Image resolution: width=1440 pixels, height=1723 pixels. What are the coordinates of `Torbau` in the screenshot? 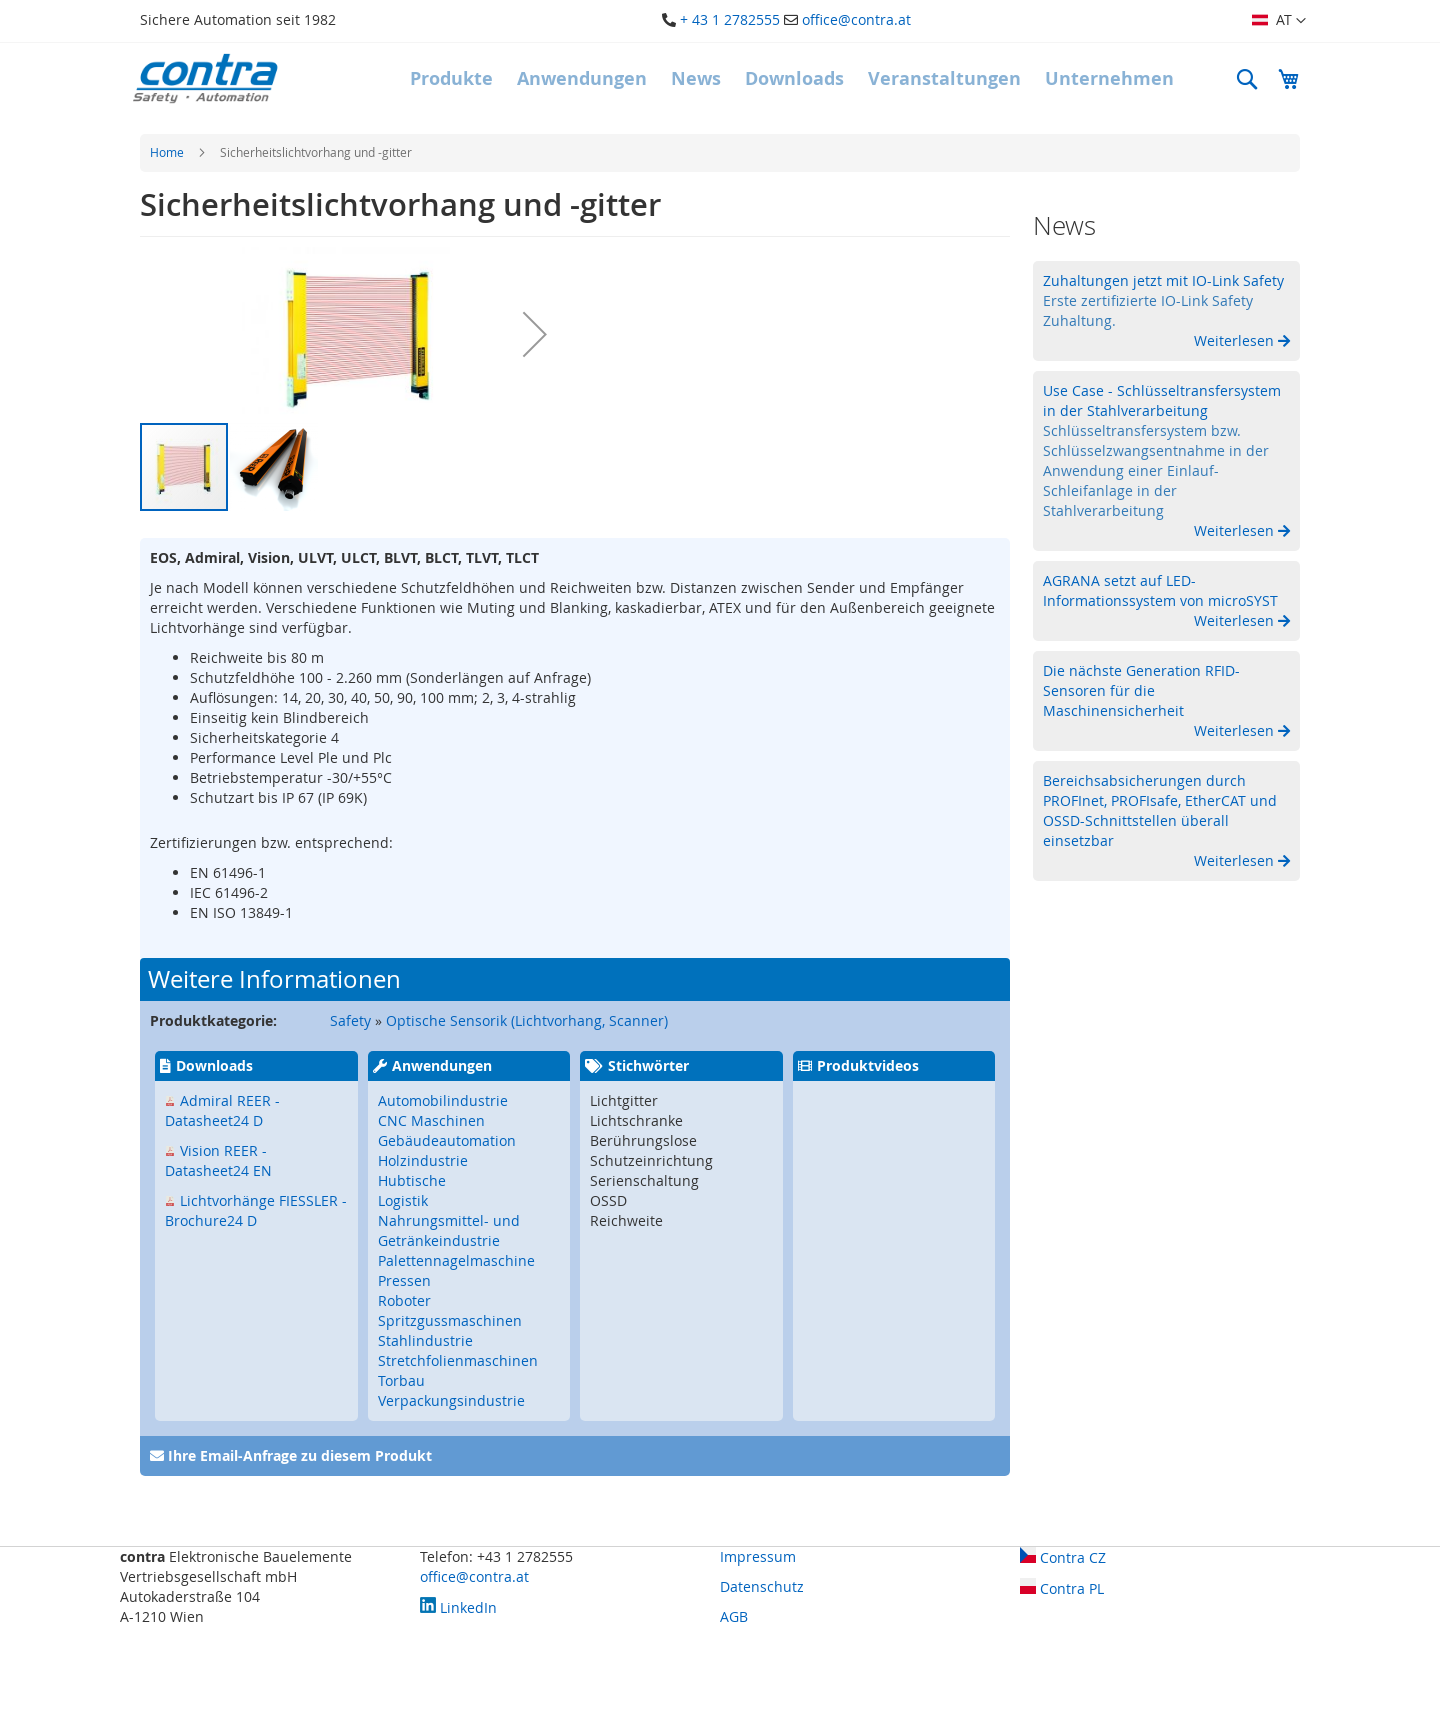 It's located at (401, 1380).